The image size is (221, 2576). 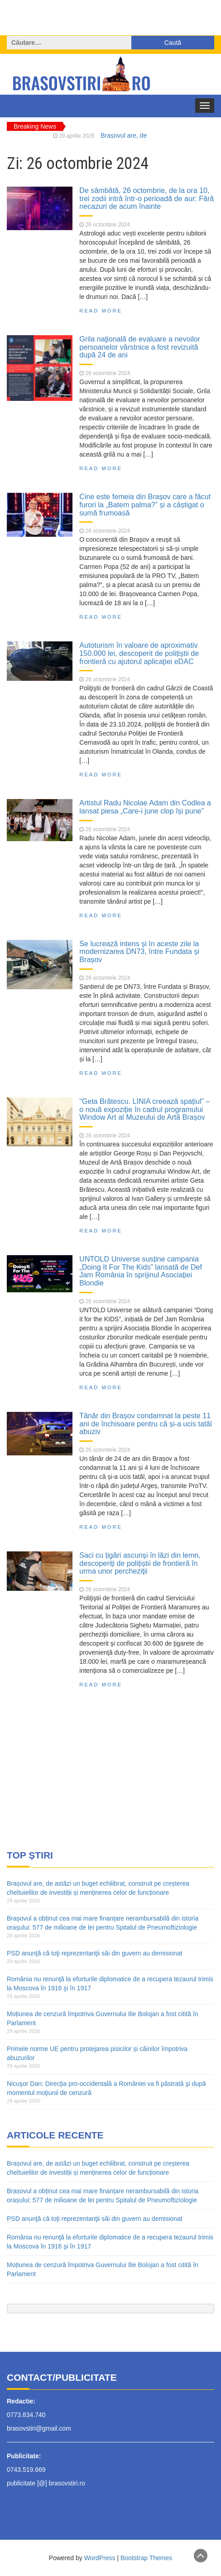 I want to click on Autoturism în valoare de aproximativ 150.000 lei, descoperit de polițiștii de frontieră cu ajutorul aplicaţiei eDAC, so click(x=139, y=653).